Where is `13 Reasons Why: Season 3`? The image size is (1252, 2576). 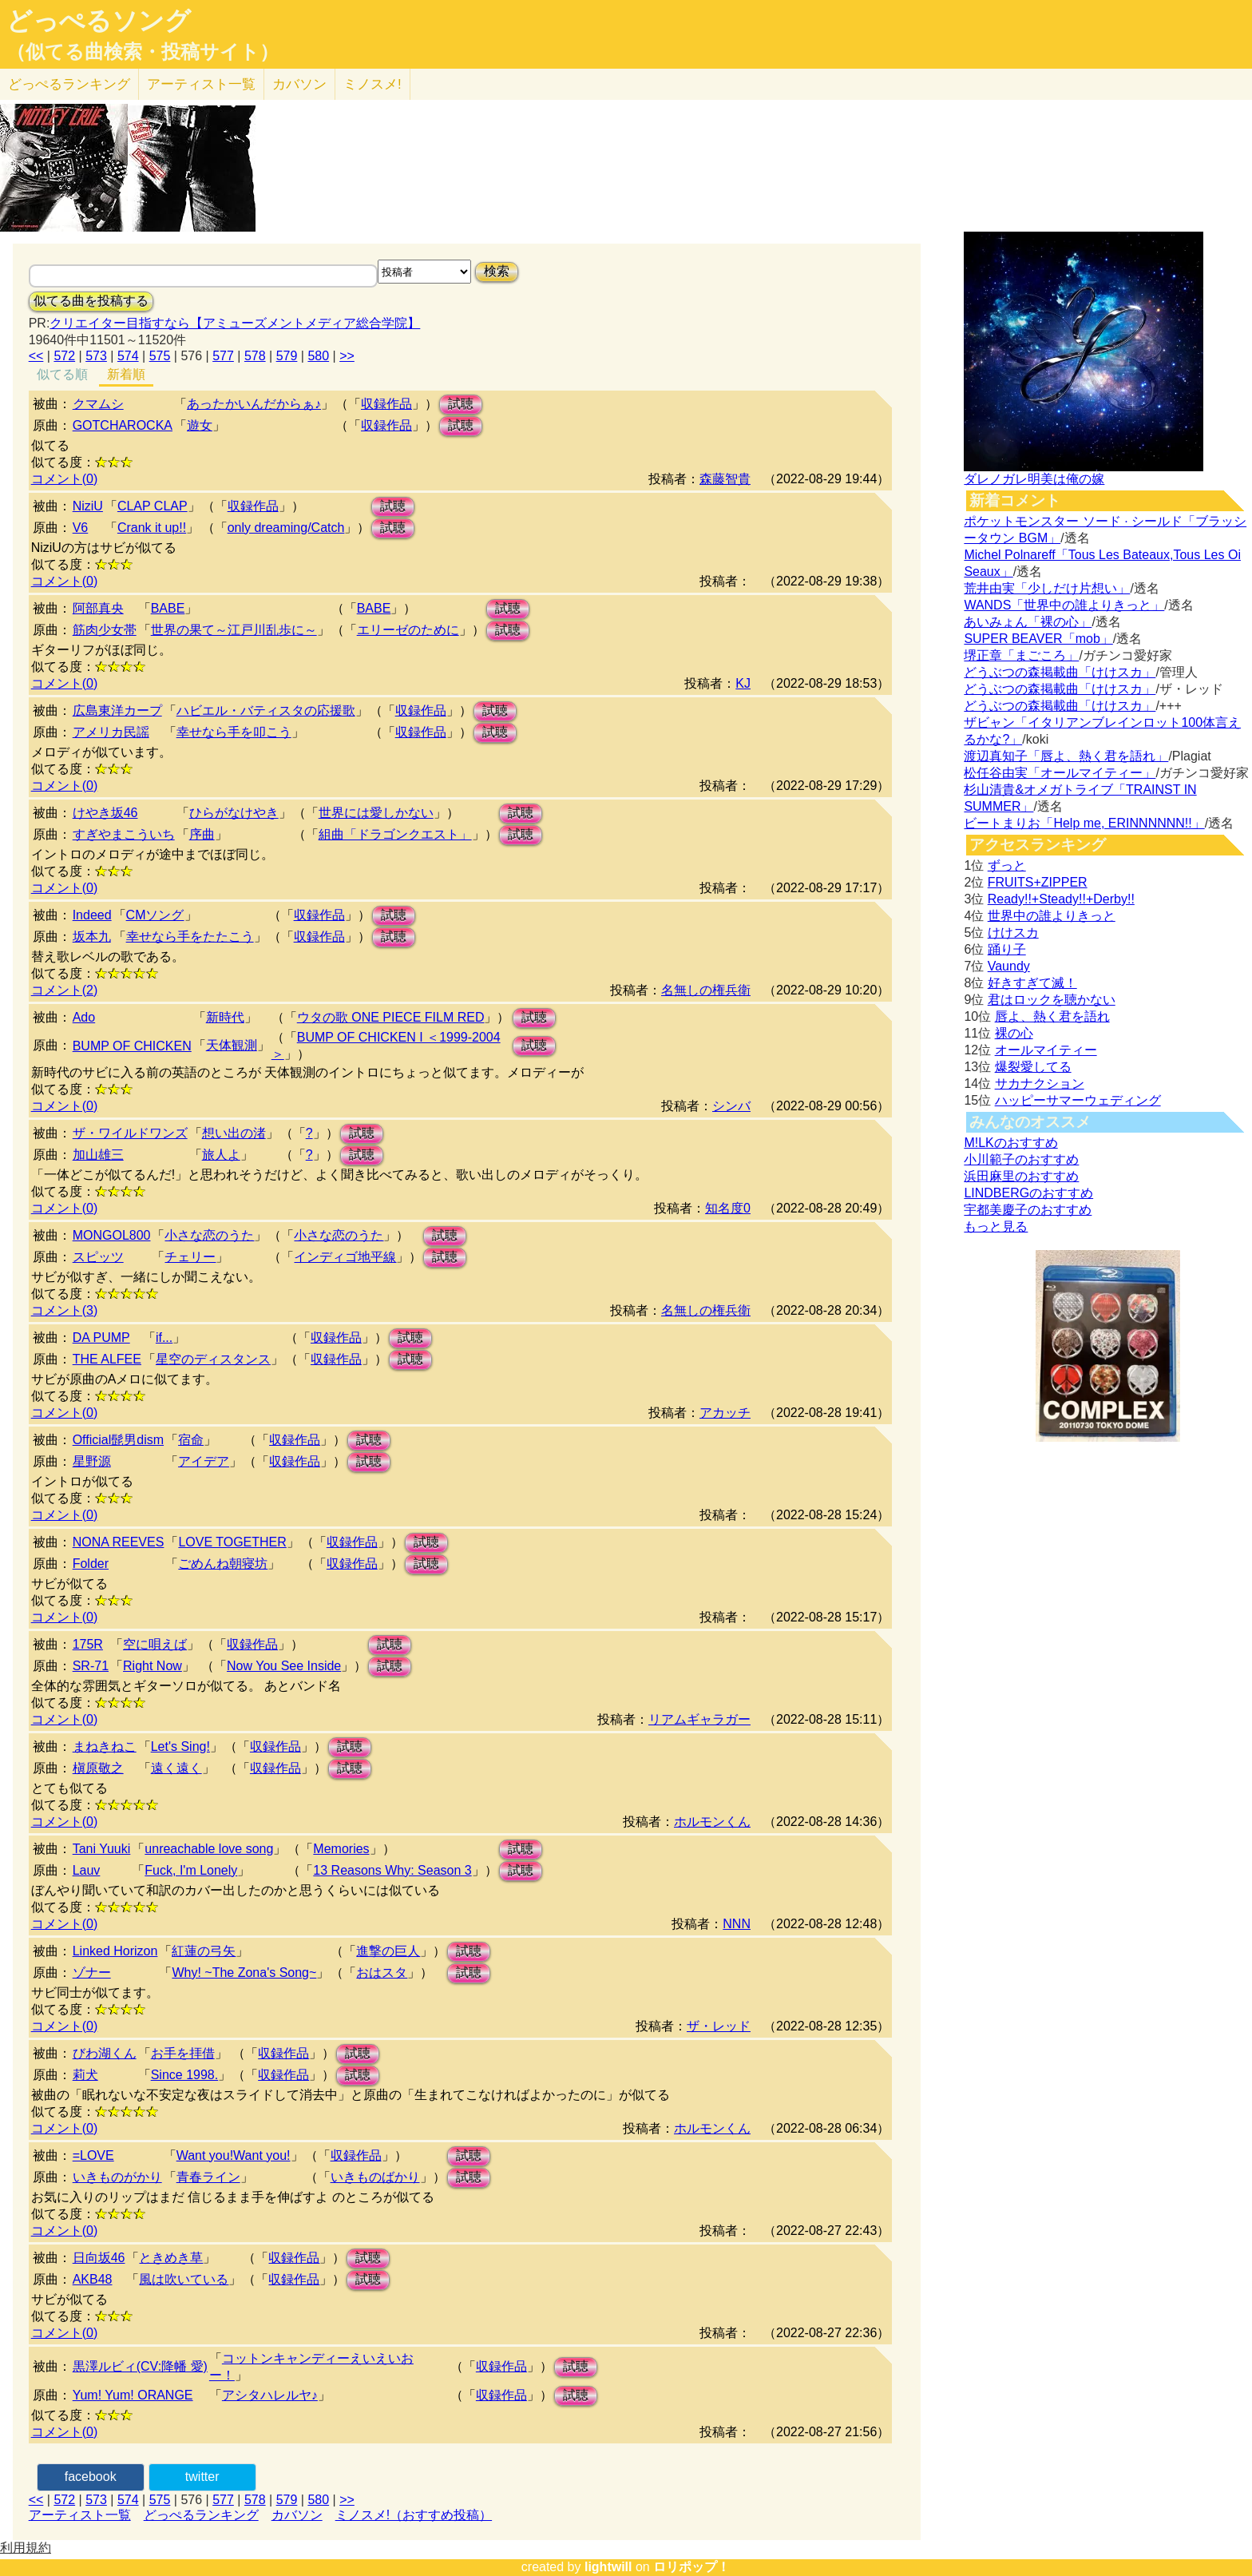 13 Reasons Why: Season 3 is located at coordinates (392, 1870).